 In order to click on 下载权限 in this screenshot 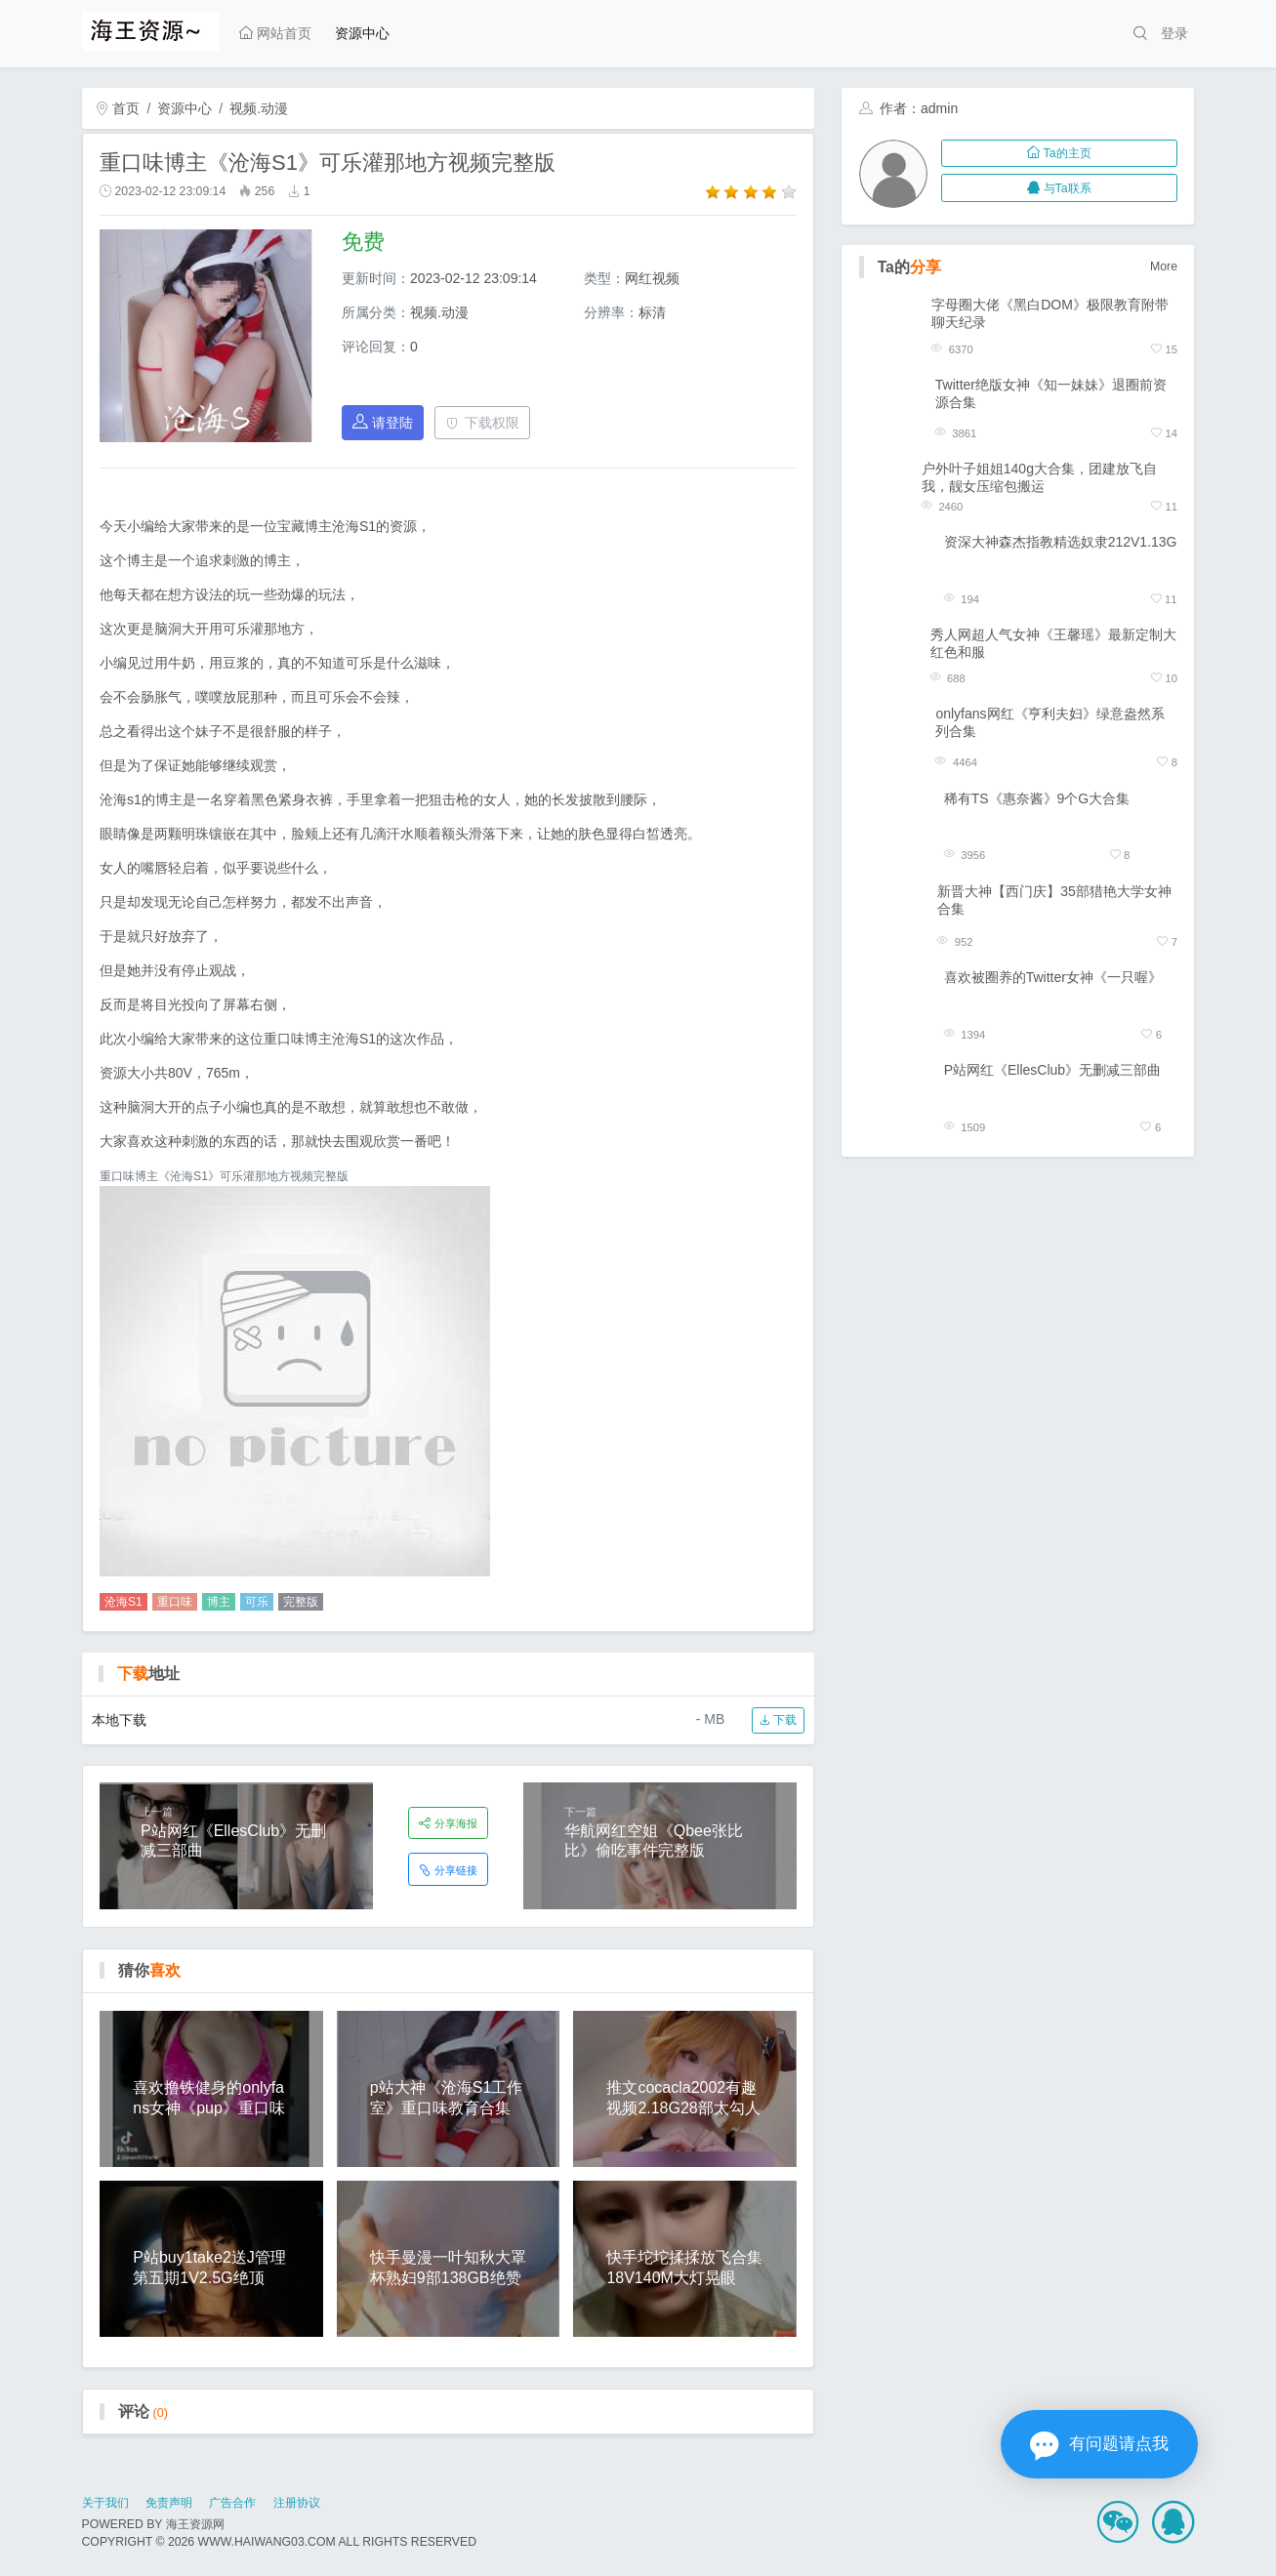, I will do `click(482, 422)`.